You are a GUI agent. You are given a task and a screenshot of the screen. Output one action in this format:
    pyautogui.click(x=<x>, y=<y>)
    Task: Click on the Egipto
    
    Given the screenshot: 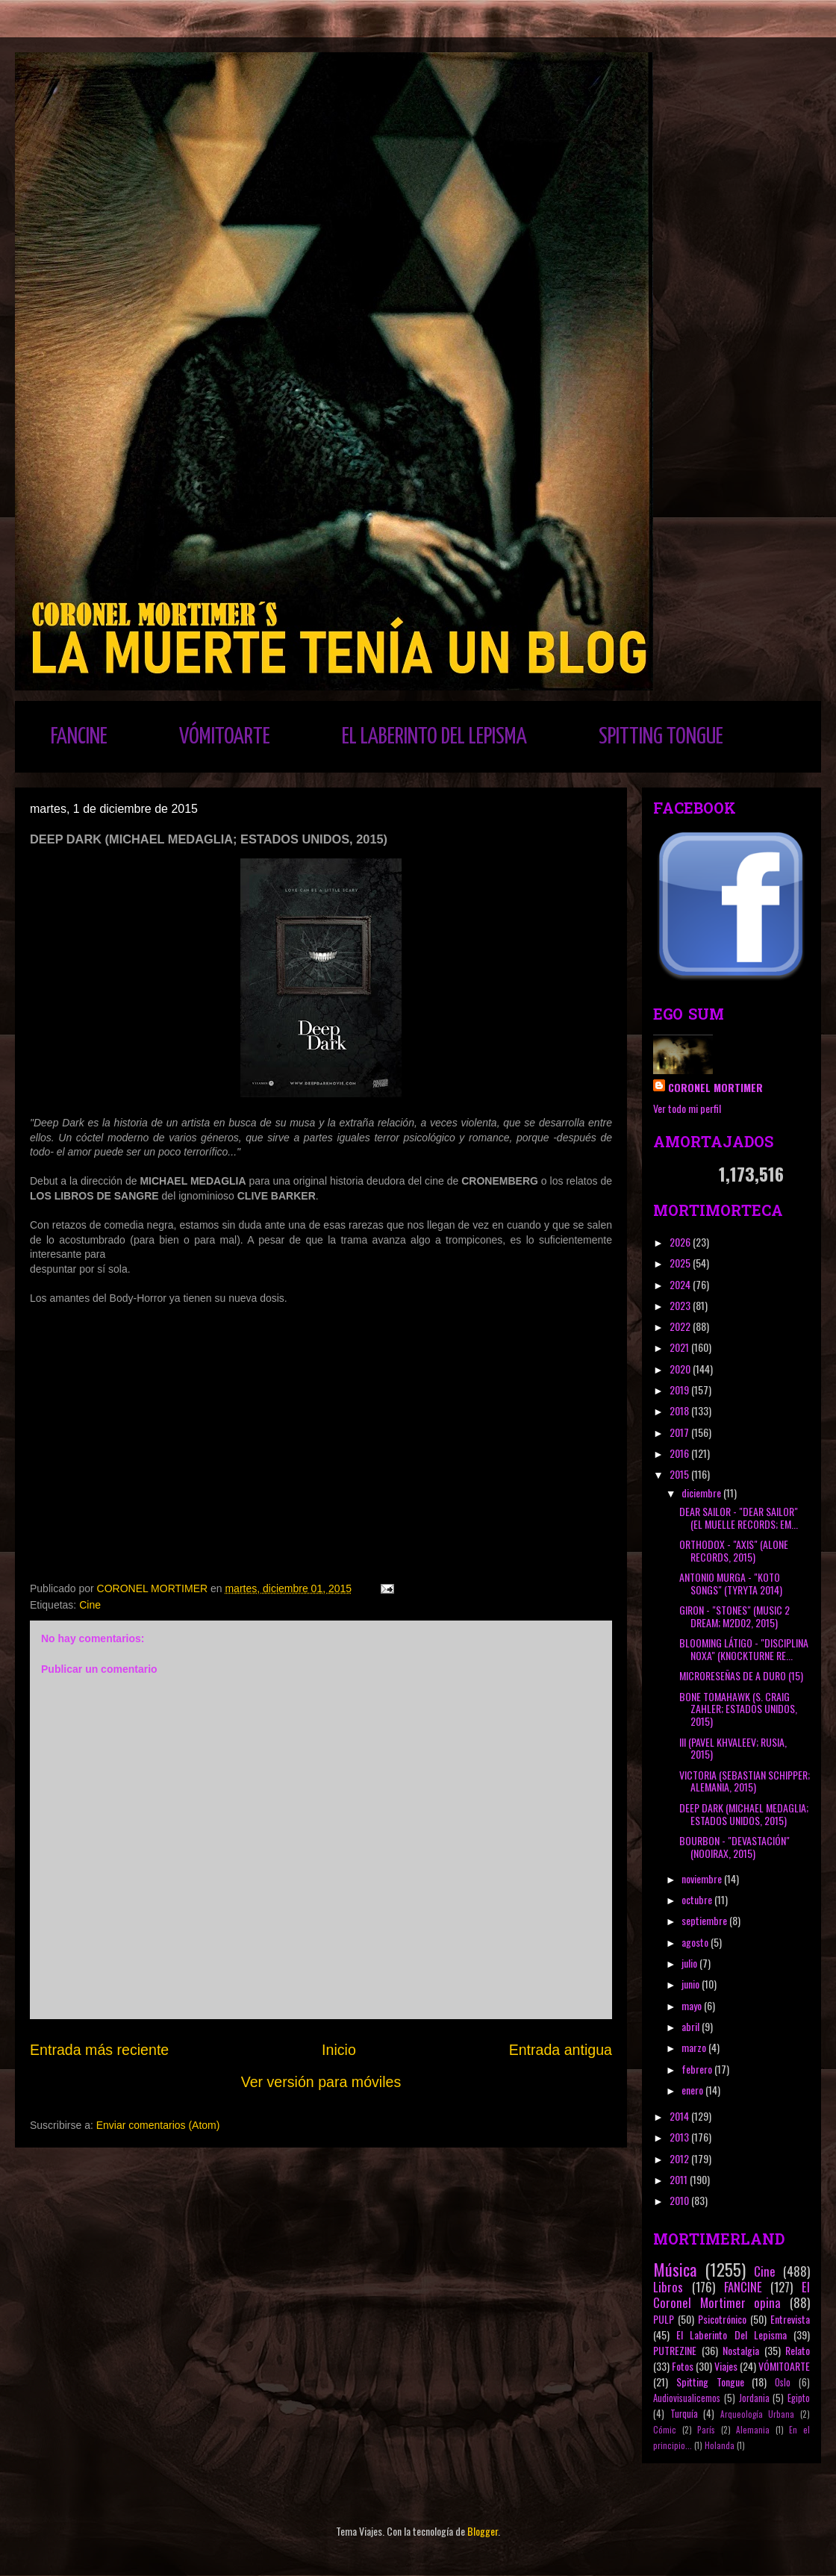 What is the action you would take?
    pyautogui.click(x=798, y=2398)
    